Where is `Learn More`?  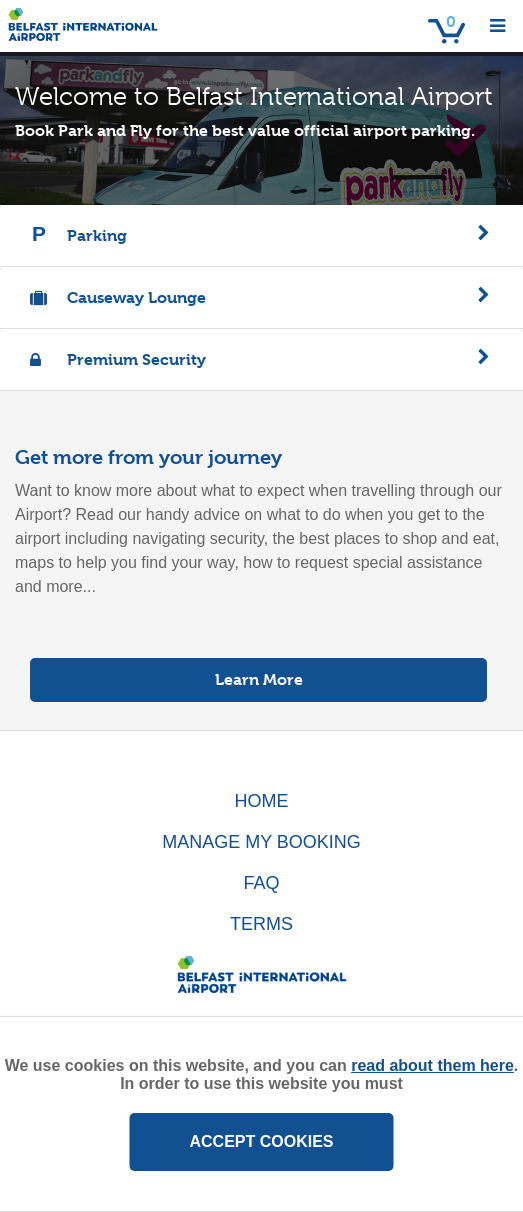 Learn More is located at coordinates (259, 679).